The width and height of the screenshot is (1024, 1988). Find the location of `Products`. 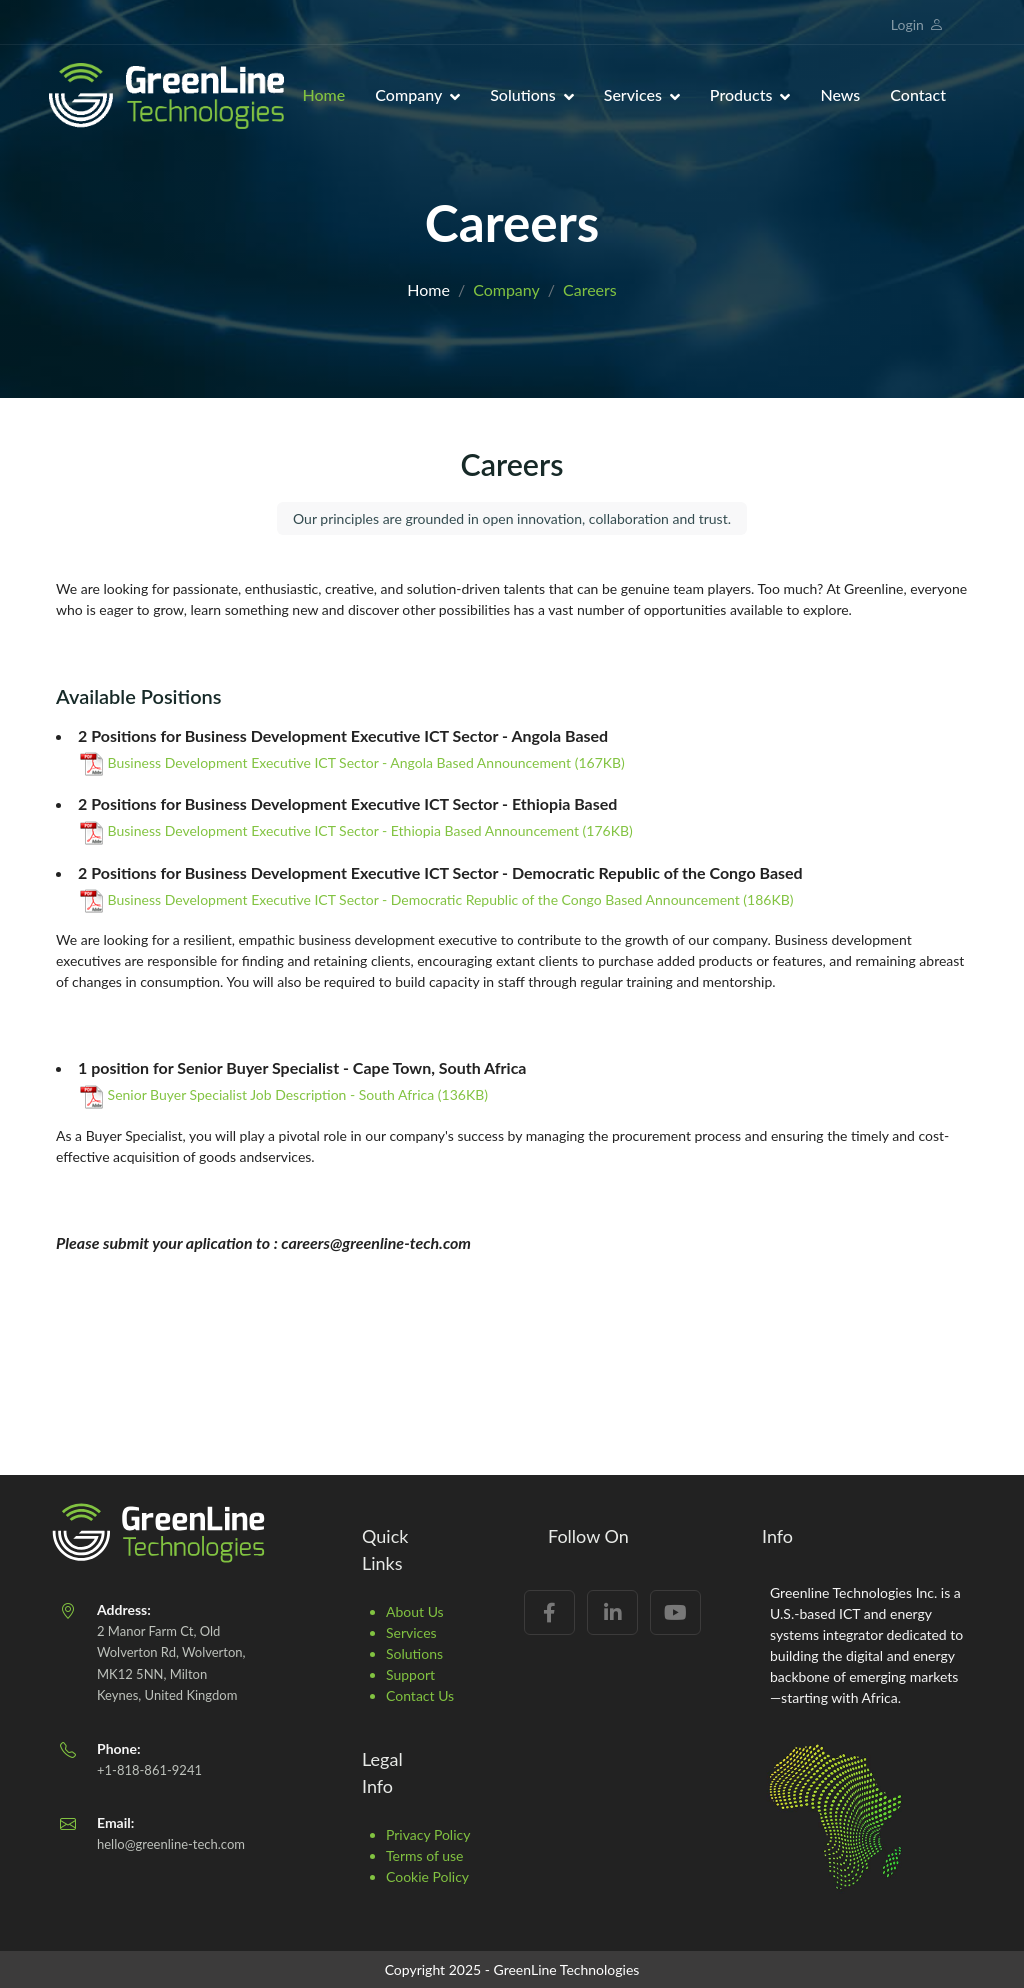

Products is located at coordinates (741, 94).